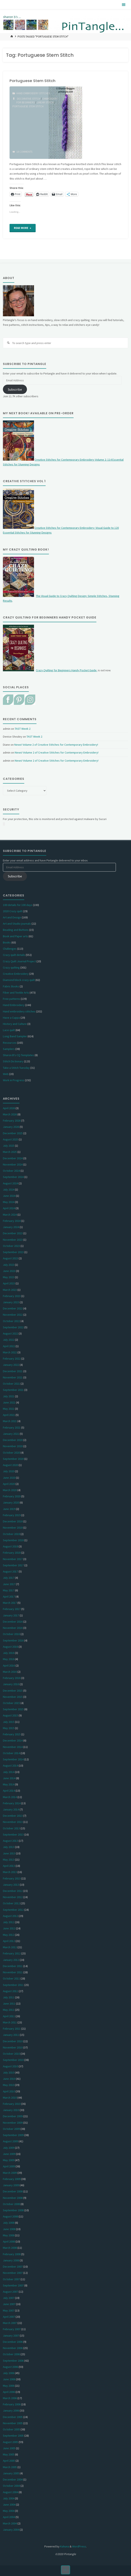 Image resolution: width=131 pixels, height=2576 pixels. What do you see at coordinates (9, 1402) in the screenshot?
I see `June 2021` at bounding box center [9, 1402].